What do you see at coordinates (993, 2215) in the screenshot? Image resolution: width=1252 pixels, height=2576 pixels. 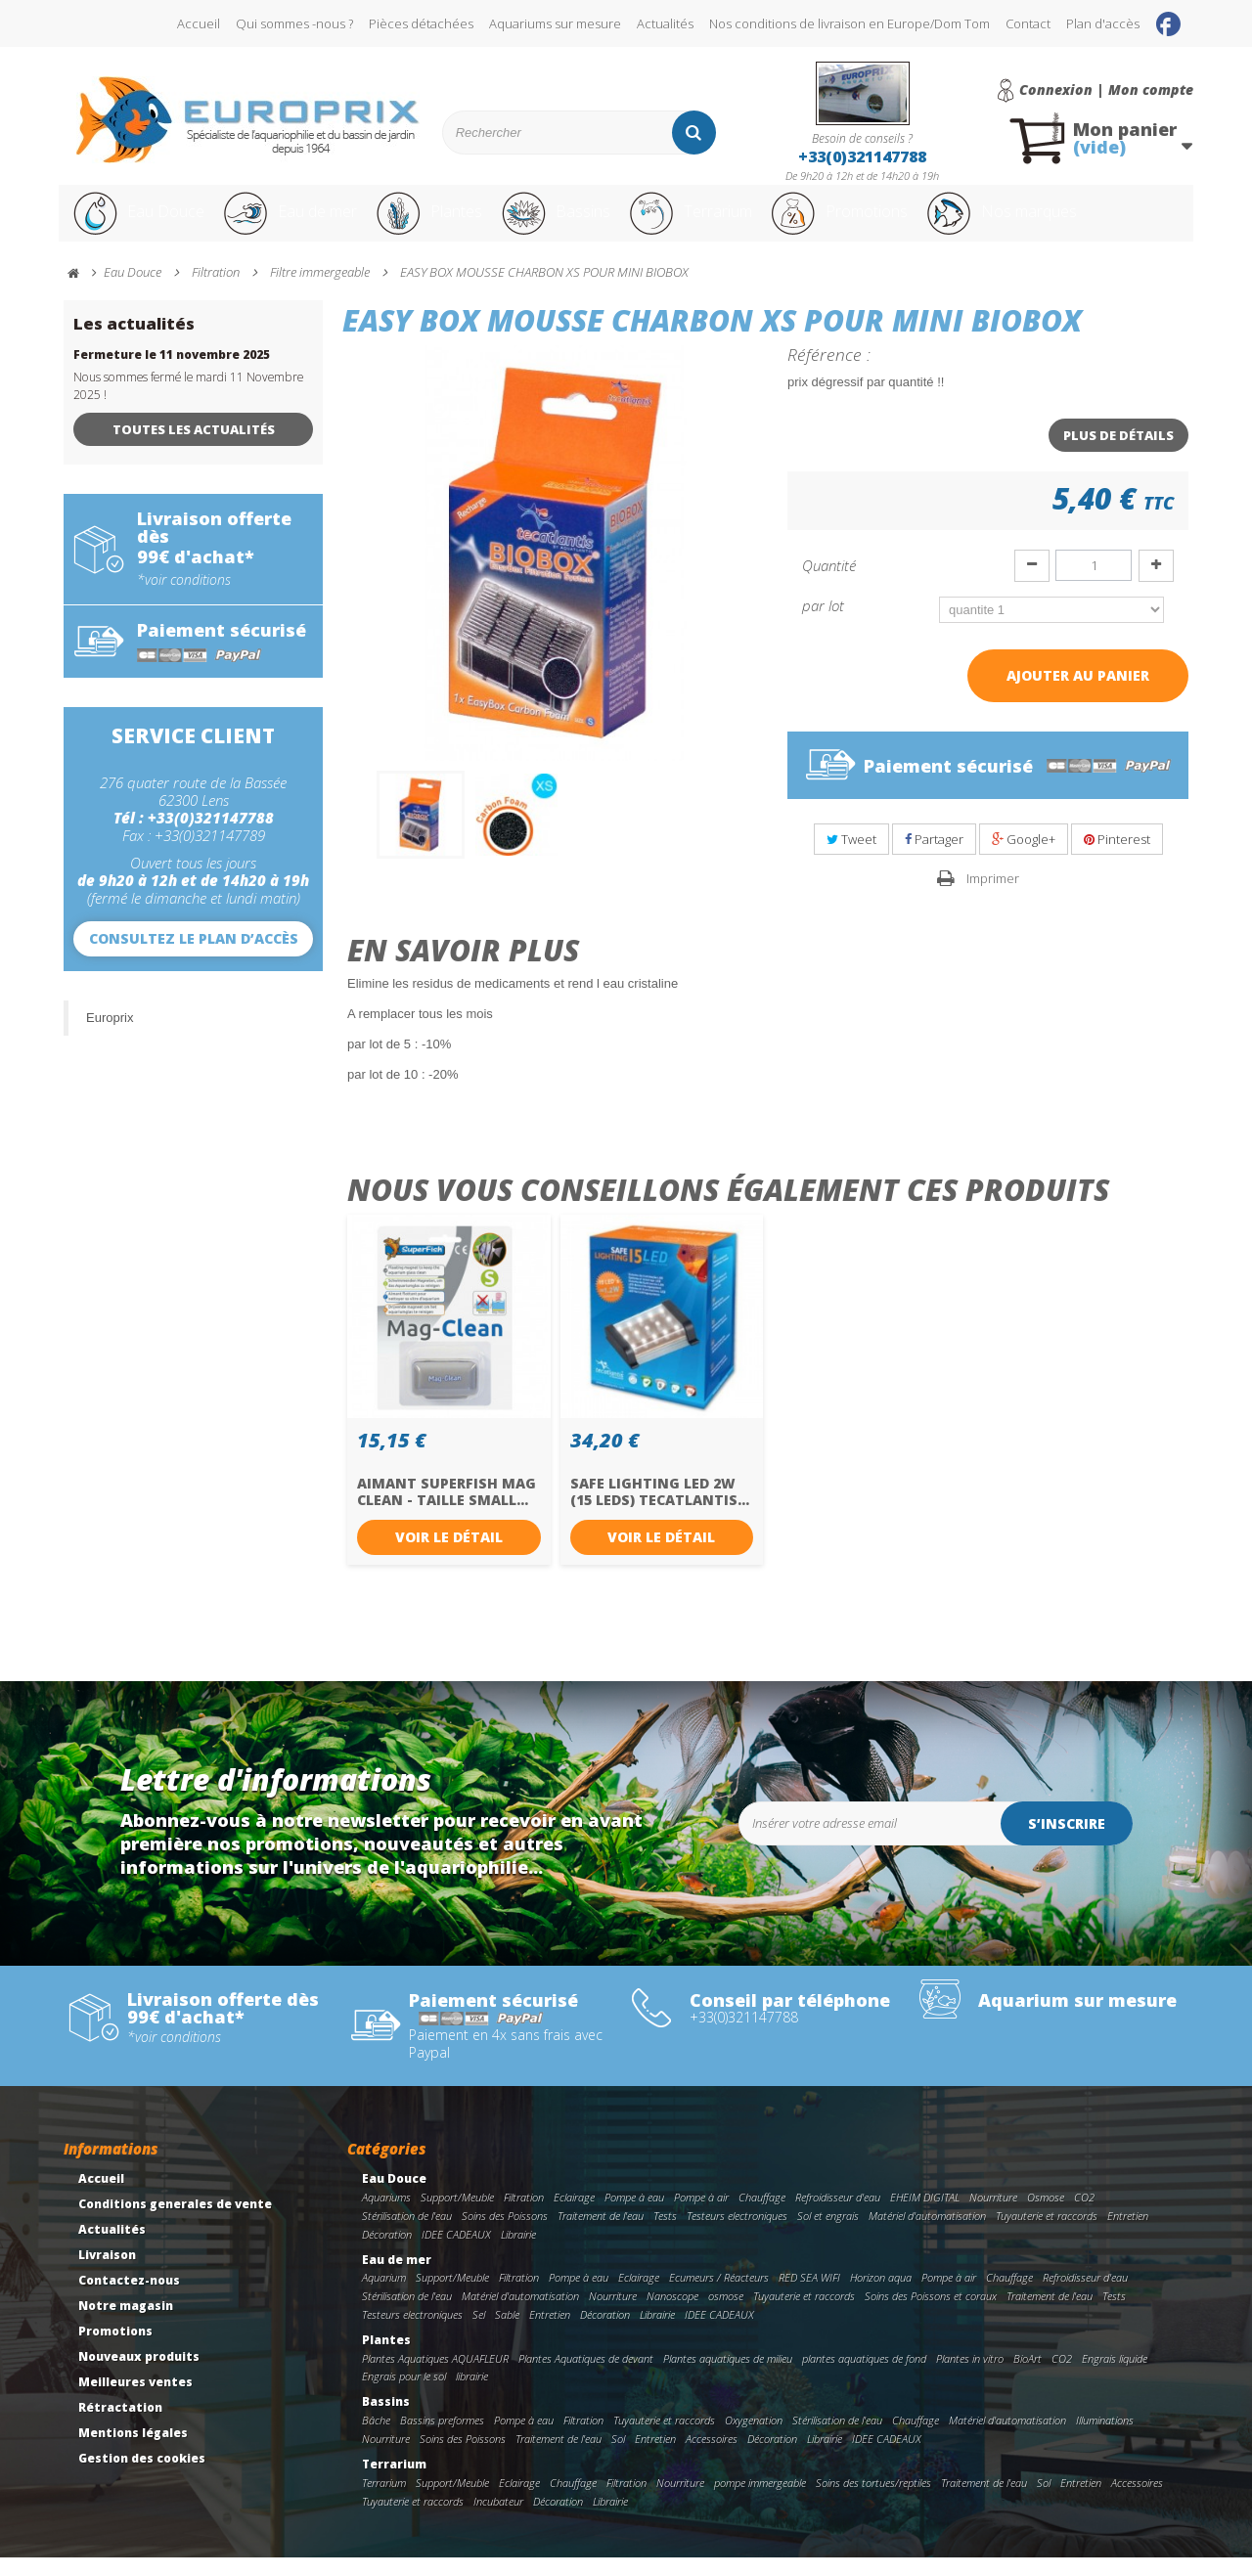 I see `Nourriture` at bounding box center [993, 2215].